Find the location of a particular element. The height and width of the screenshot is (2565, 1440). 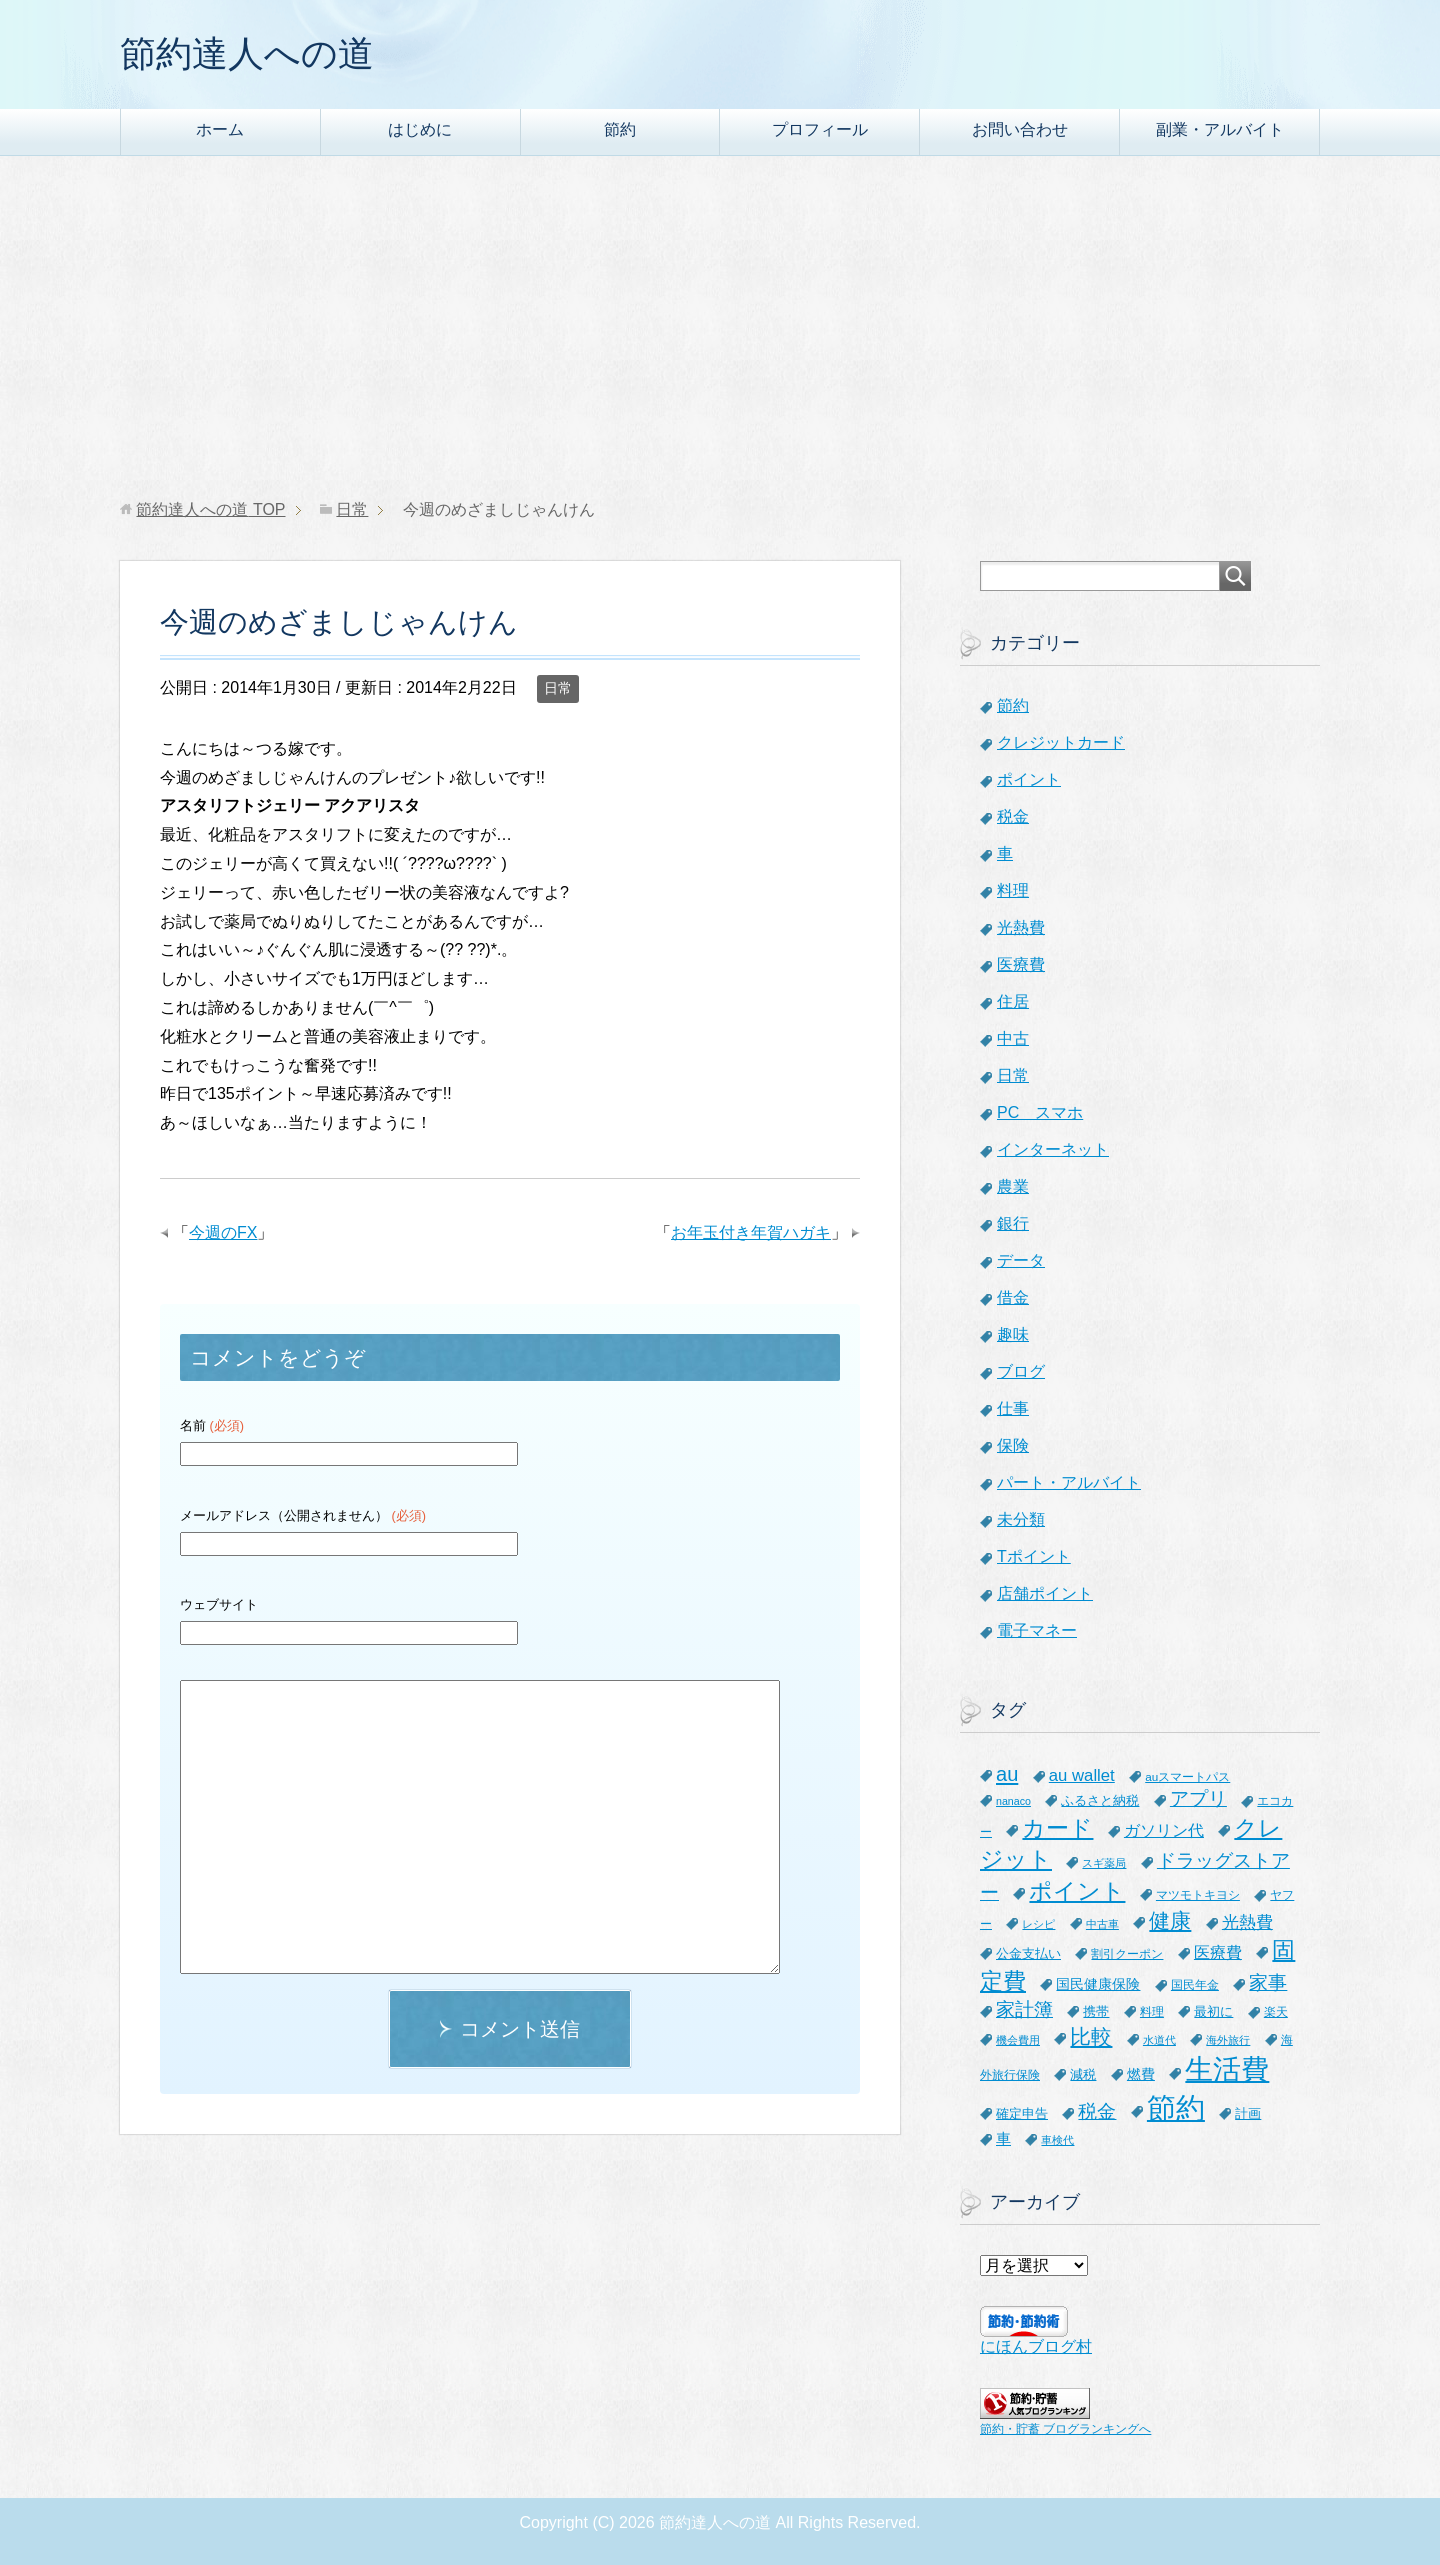

銀行 is located at coordinates (1013, 1223).